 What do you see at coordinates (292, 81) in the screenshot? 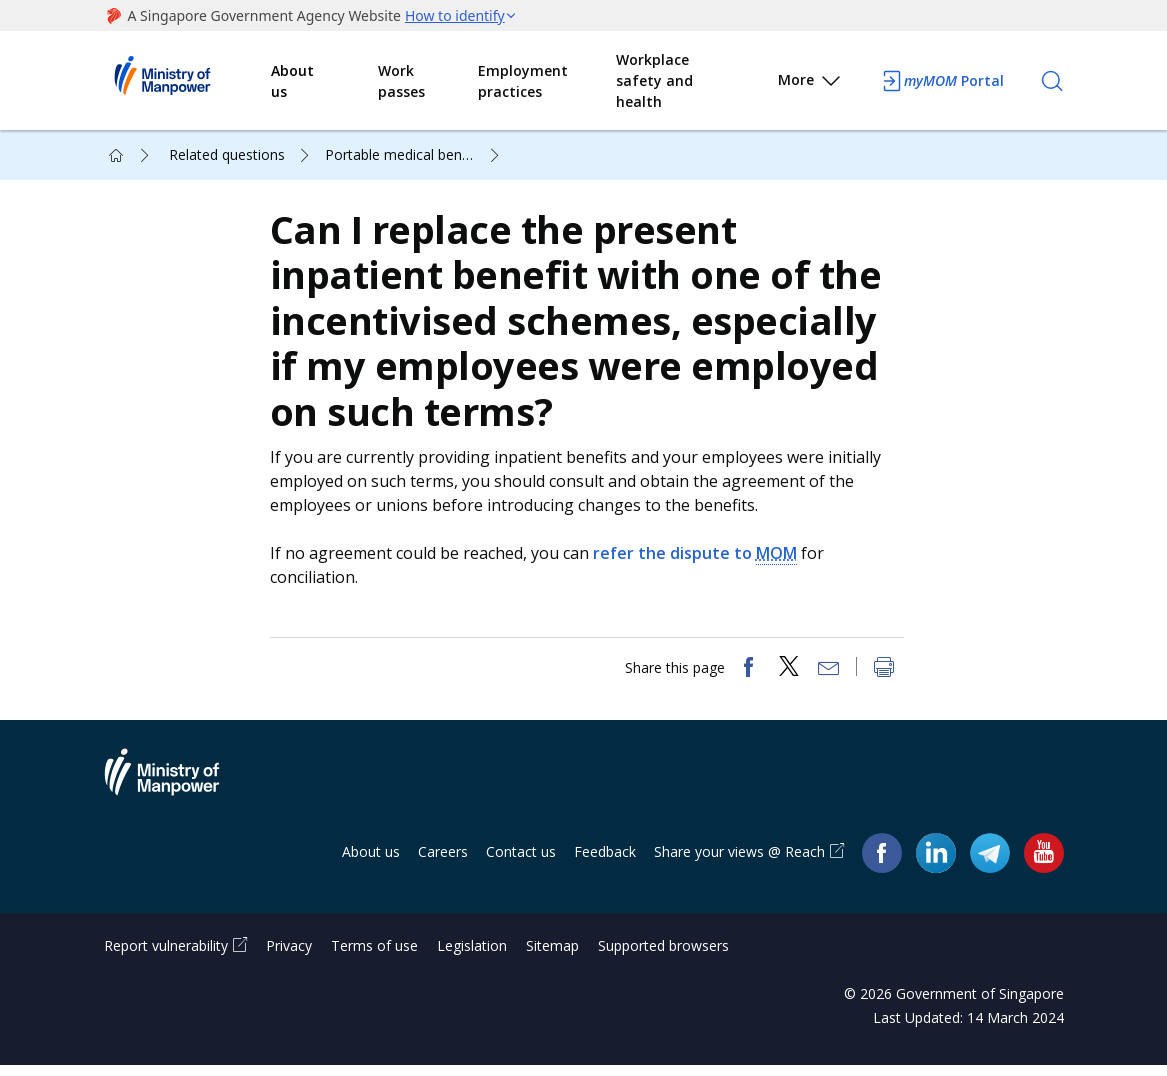
I see `About us` at bounding box center [292, 81].